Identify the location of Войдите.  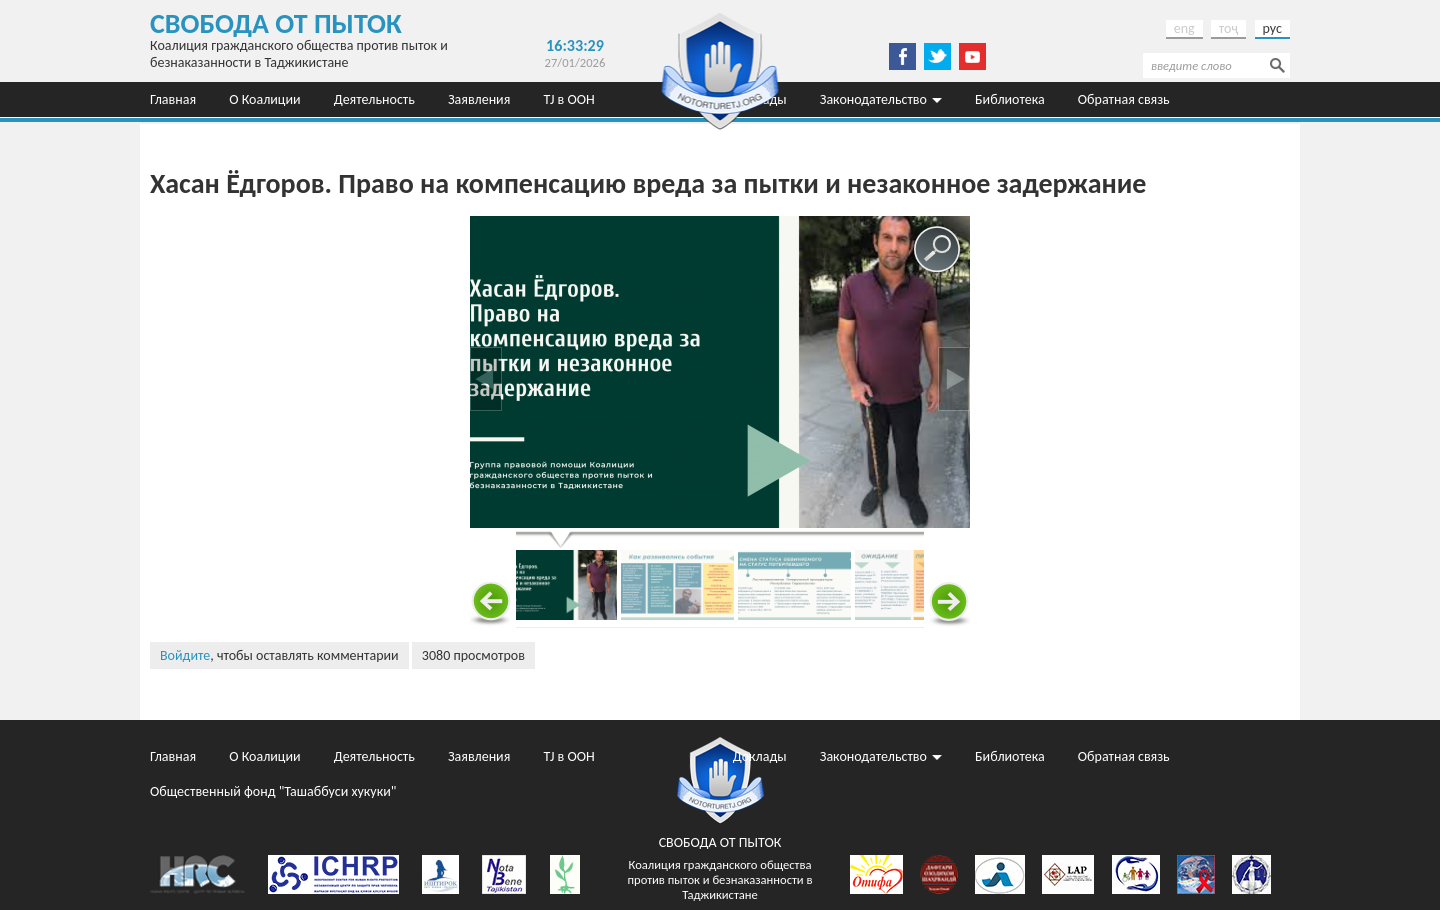
(185, 655).